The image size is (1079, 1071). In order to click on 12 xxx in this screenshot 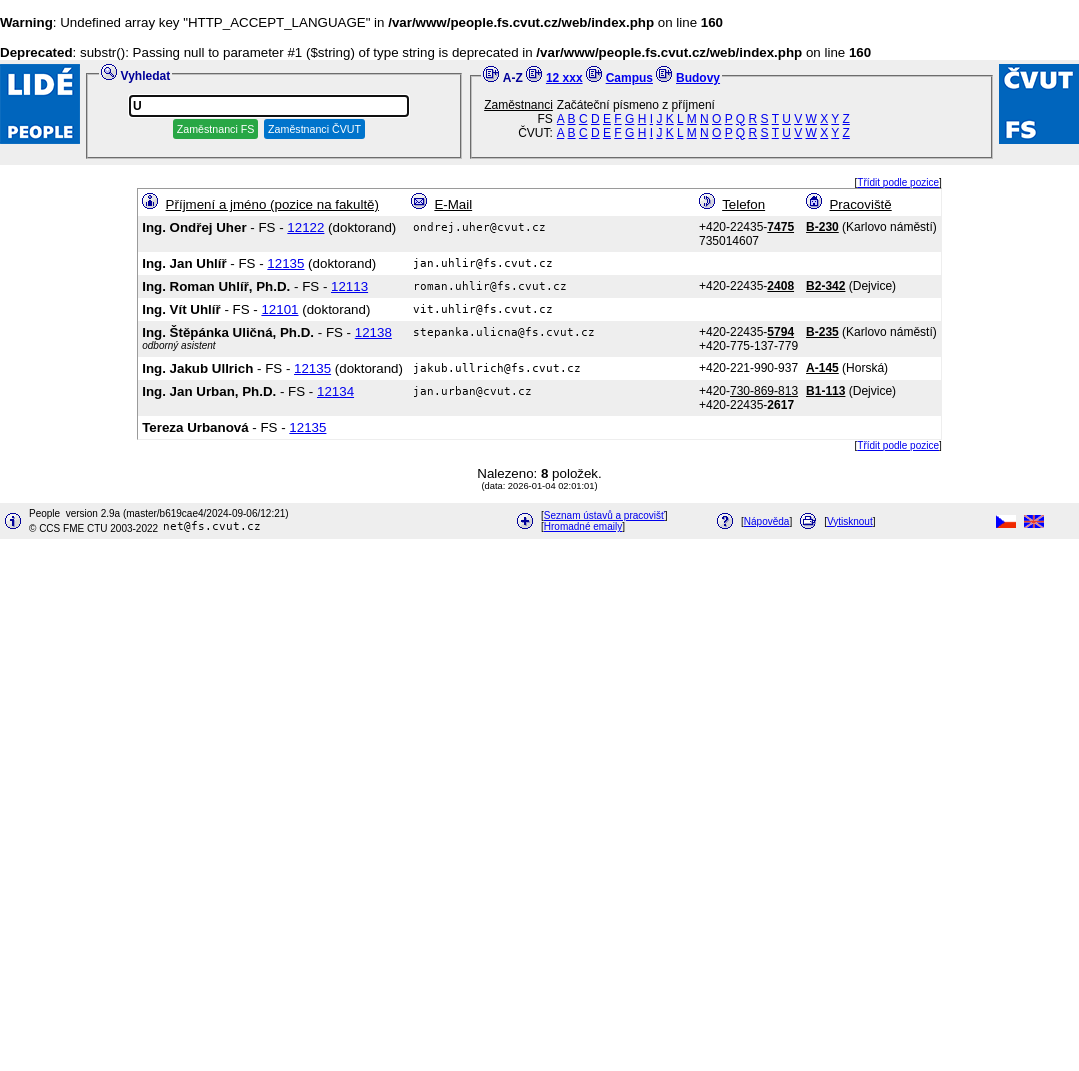, I will do `click(564, 78)`.